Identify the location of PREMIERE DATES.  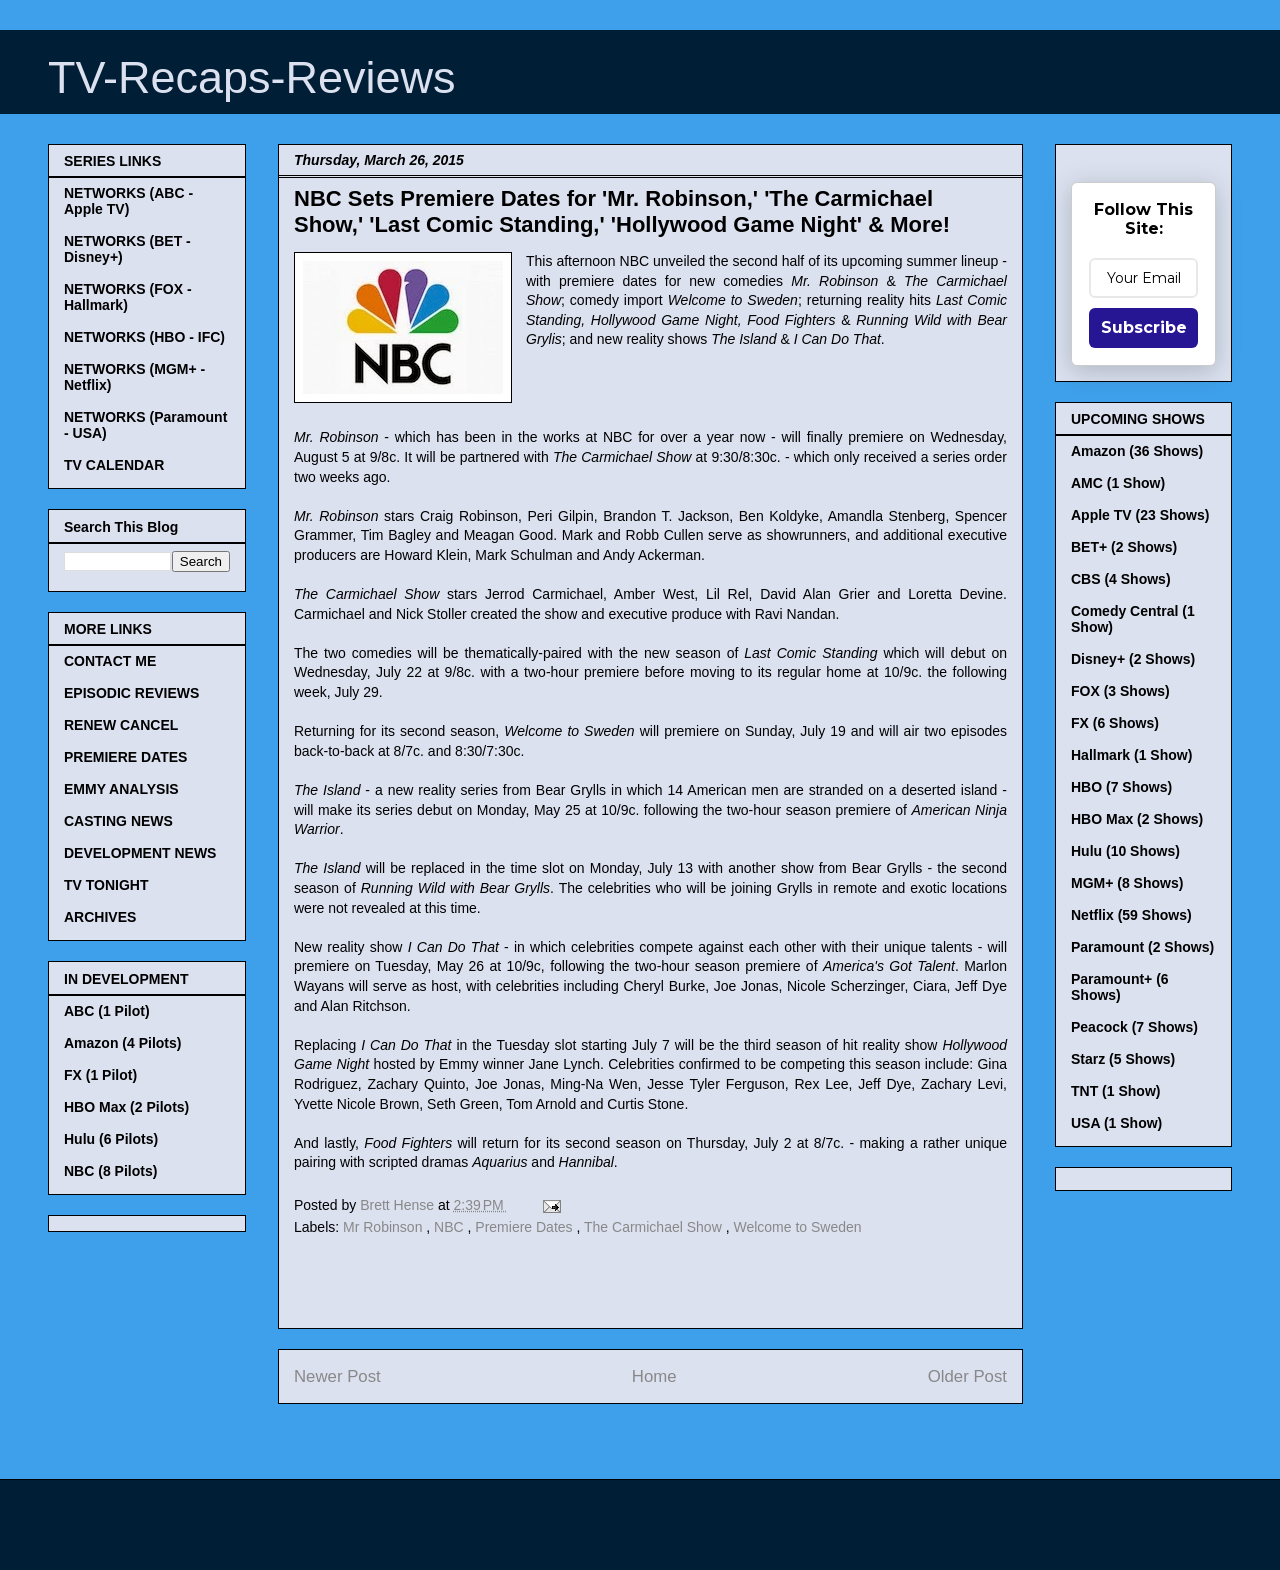
(125, 757).